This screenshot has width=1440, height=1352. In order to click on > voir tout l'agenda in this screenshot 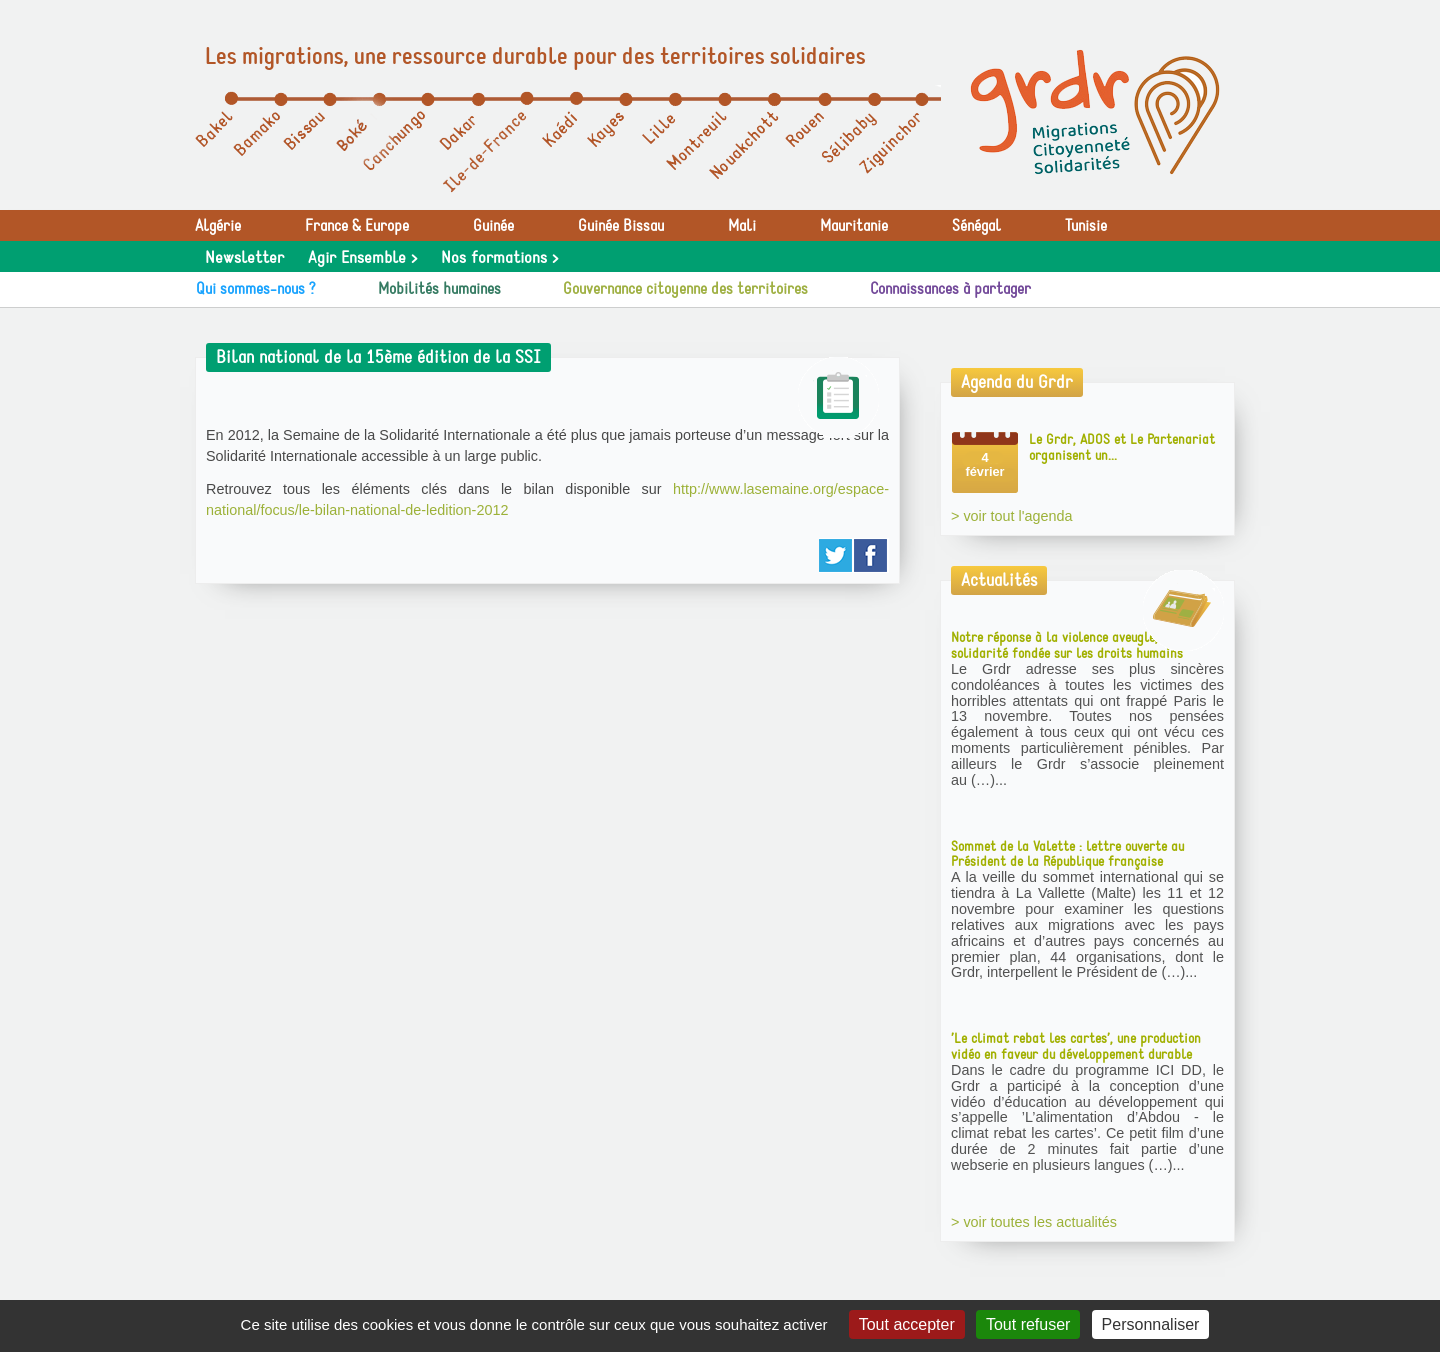, I will do `click(1012, 516)`.